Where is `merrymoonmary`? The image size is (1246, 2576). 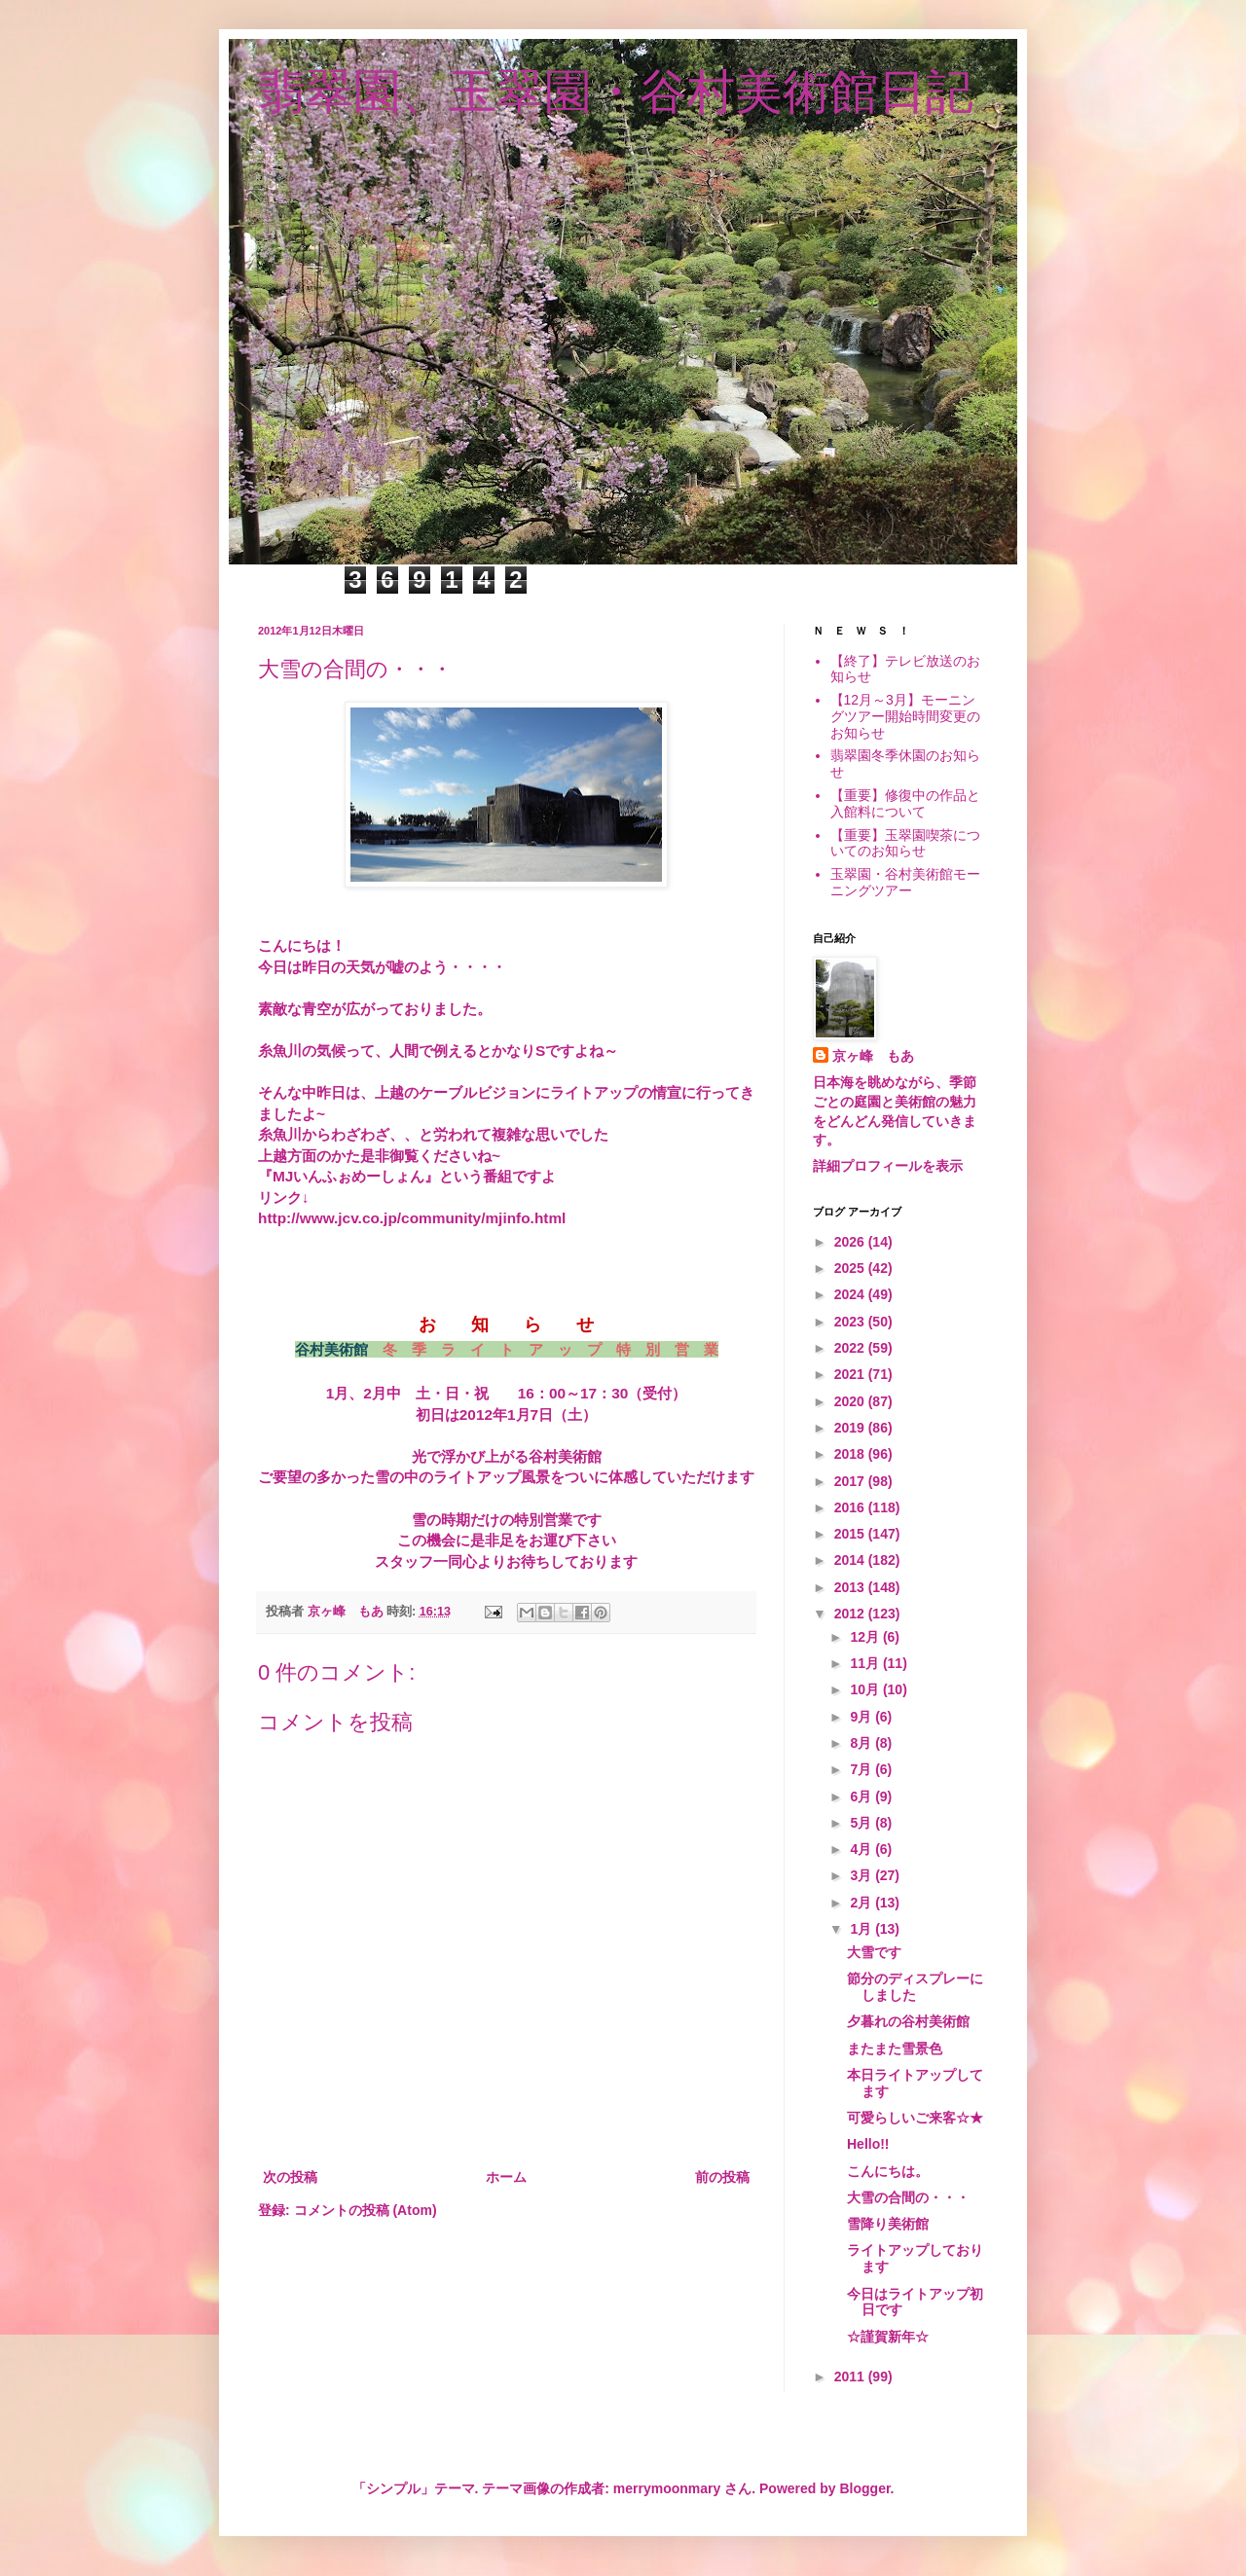 merrymoonmary is located at coordinates (667, 2488).